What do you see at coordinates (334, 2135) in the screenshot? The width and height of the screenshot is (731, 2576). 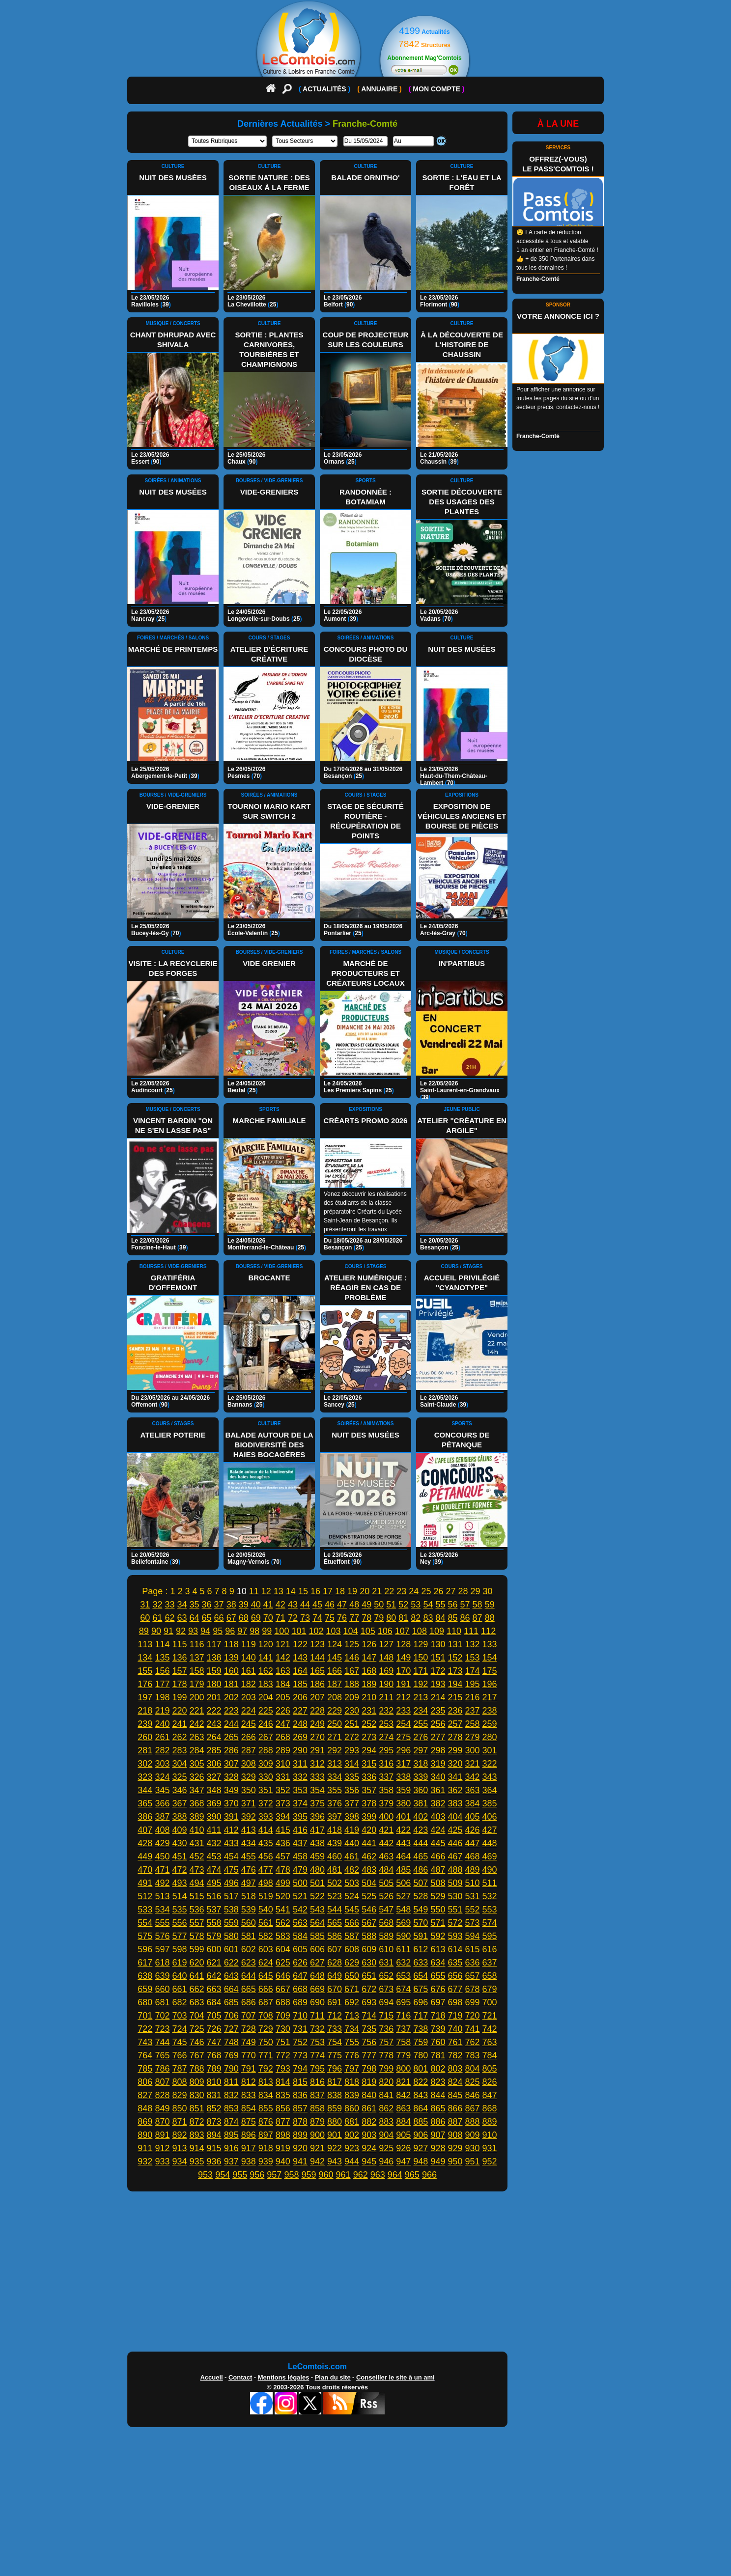 I see `901` at bounding box center [334, 2135].